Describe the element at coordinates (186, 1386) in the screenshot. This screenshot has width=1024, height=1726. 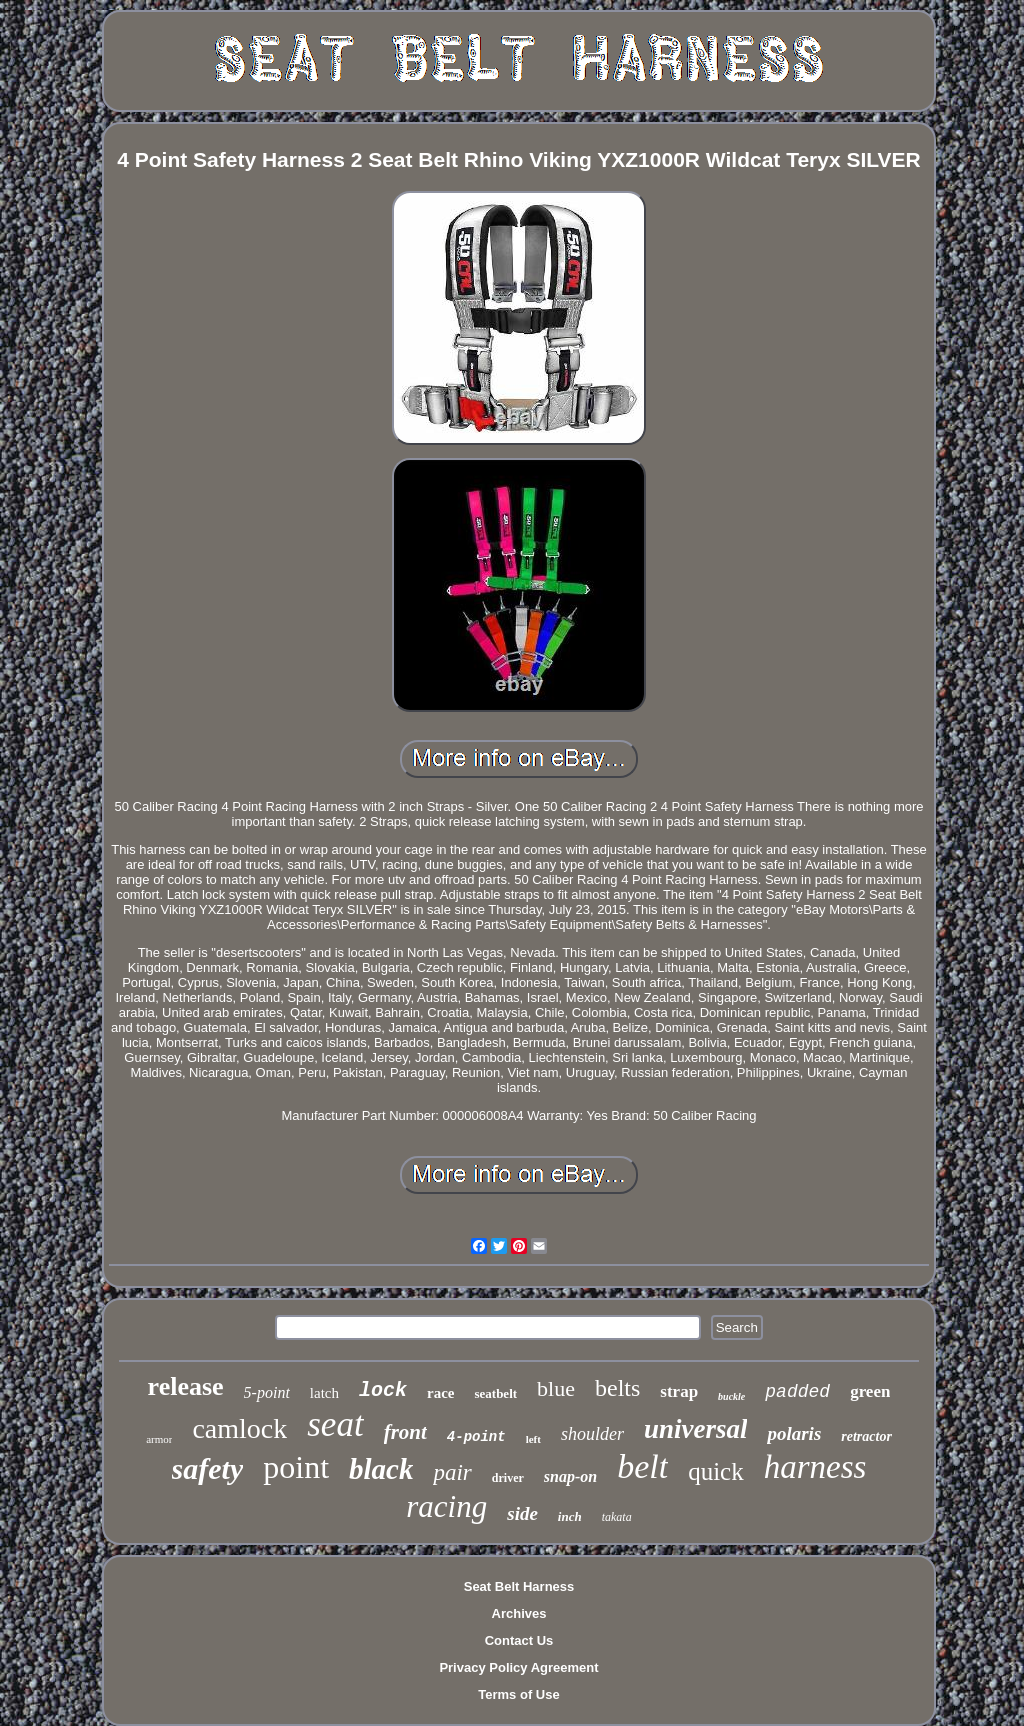
I see `release` at that location.